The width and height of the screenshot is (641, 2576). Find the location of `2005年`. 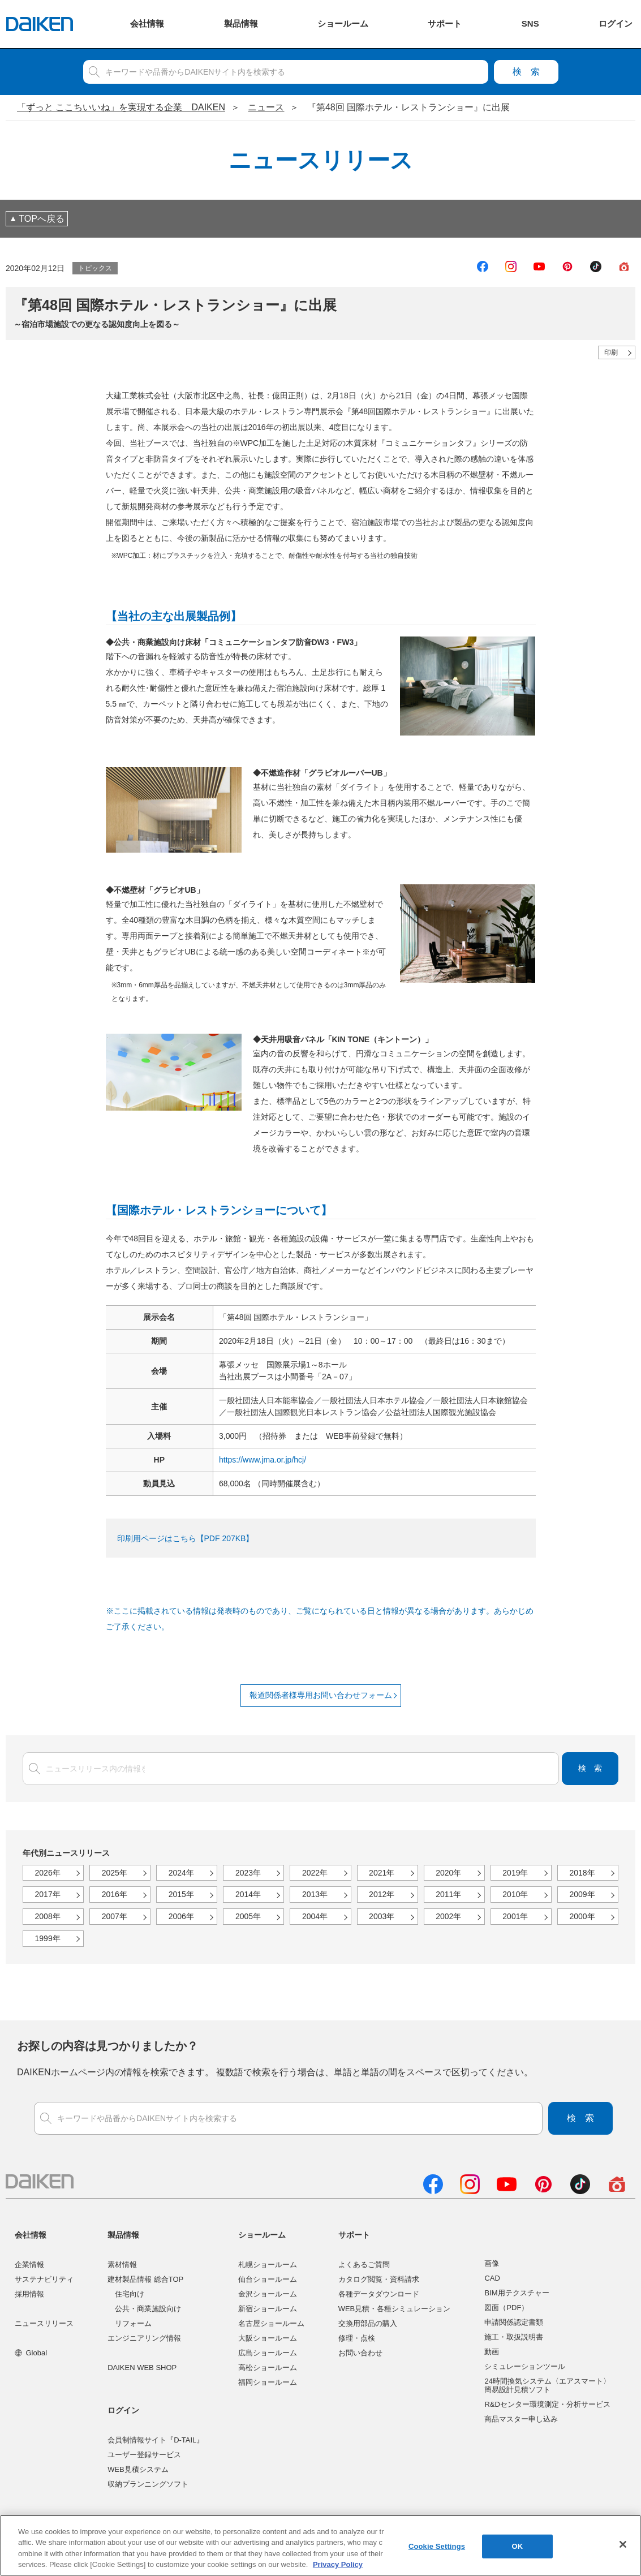

2005年 is located at coordinates (248, 1916).